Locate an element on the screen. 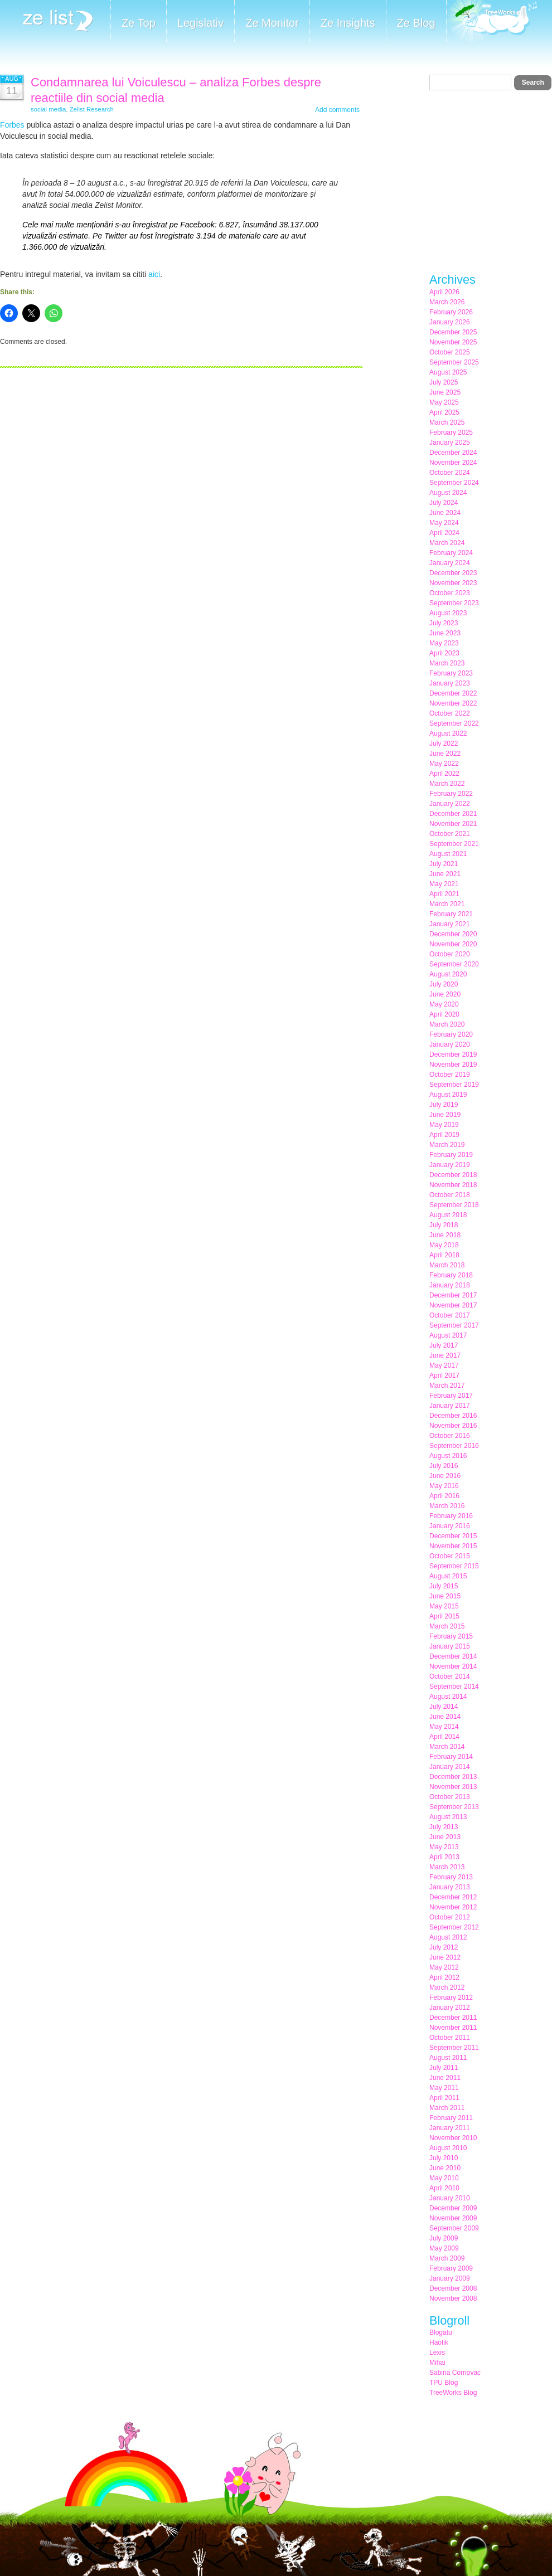 Image resolution: width=552 pixels, height=2576 pixels. November 2021 is located at coordinates (453, 824).